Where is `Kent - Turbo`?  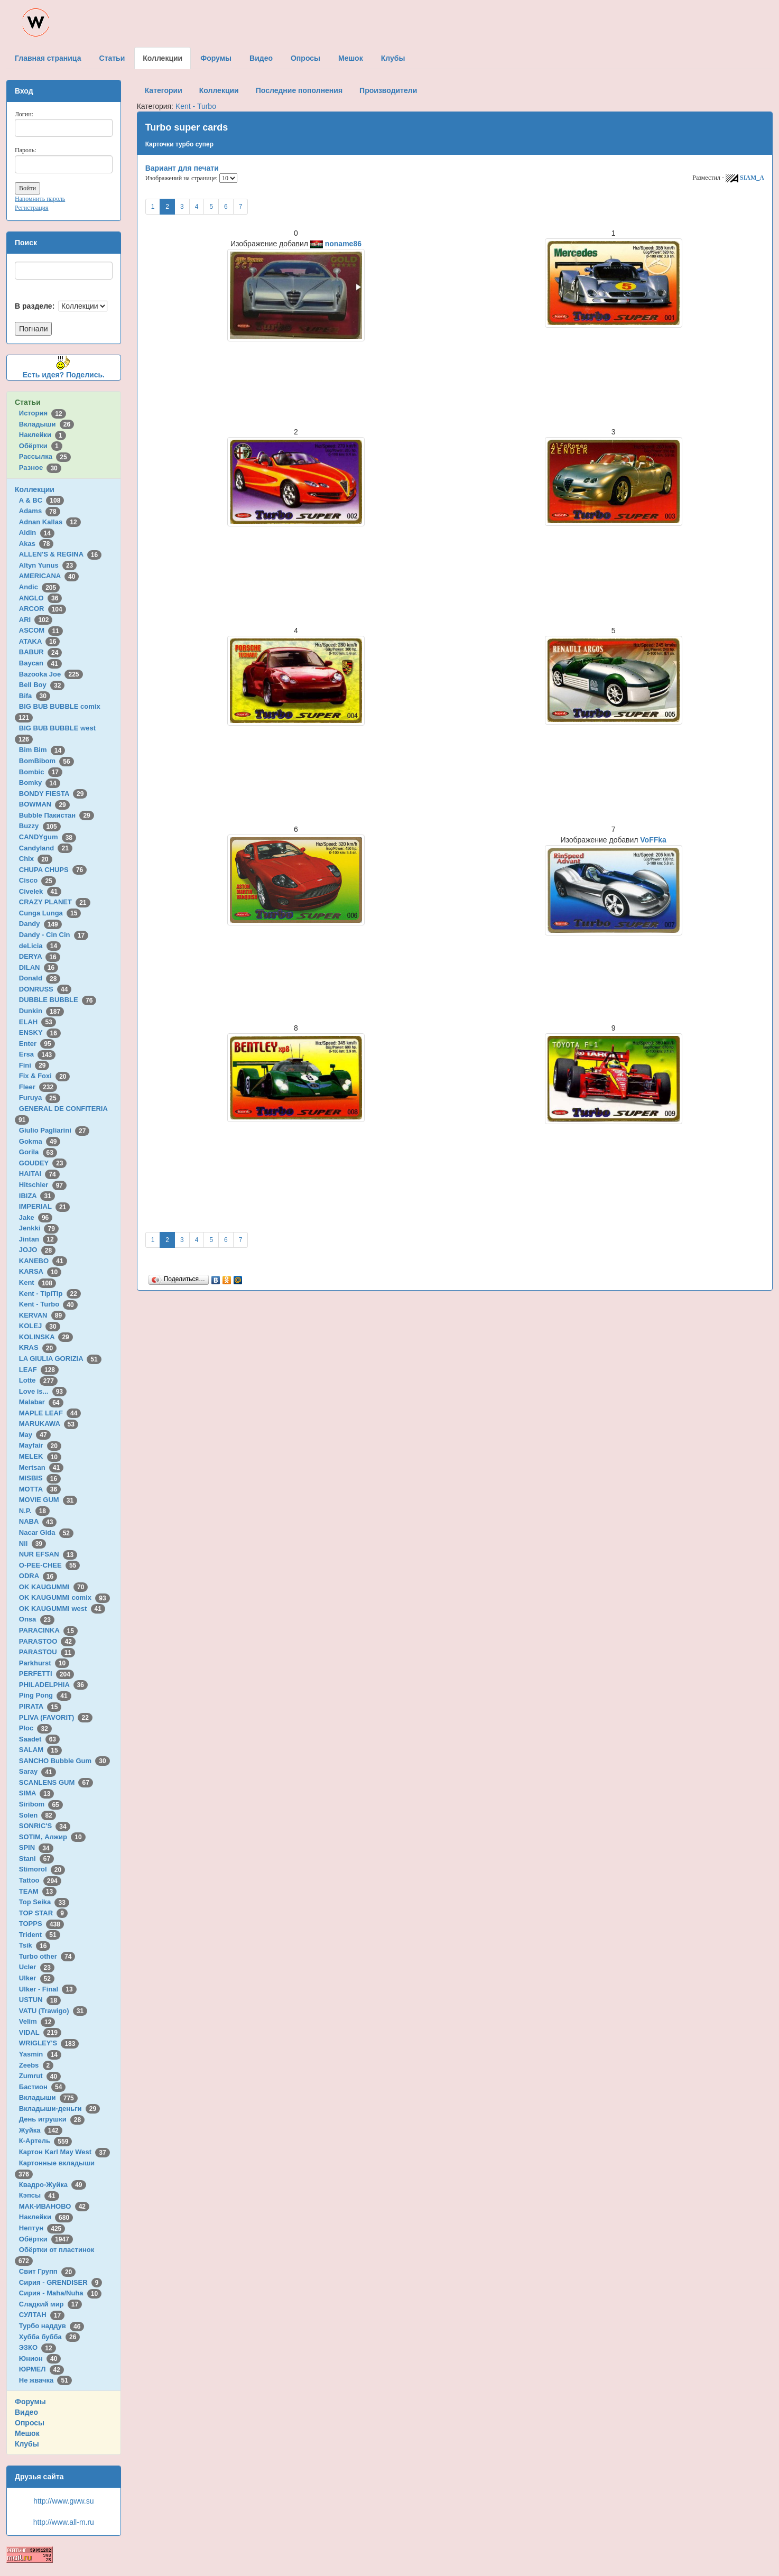 Kent - Turbo is located at coordinates (48, 1304).